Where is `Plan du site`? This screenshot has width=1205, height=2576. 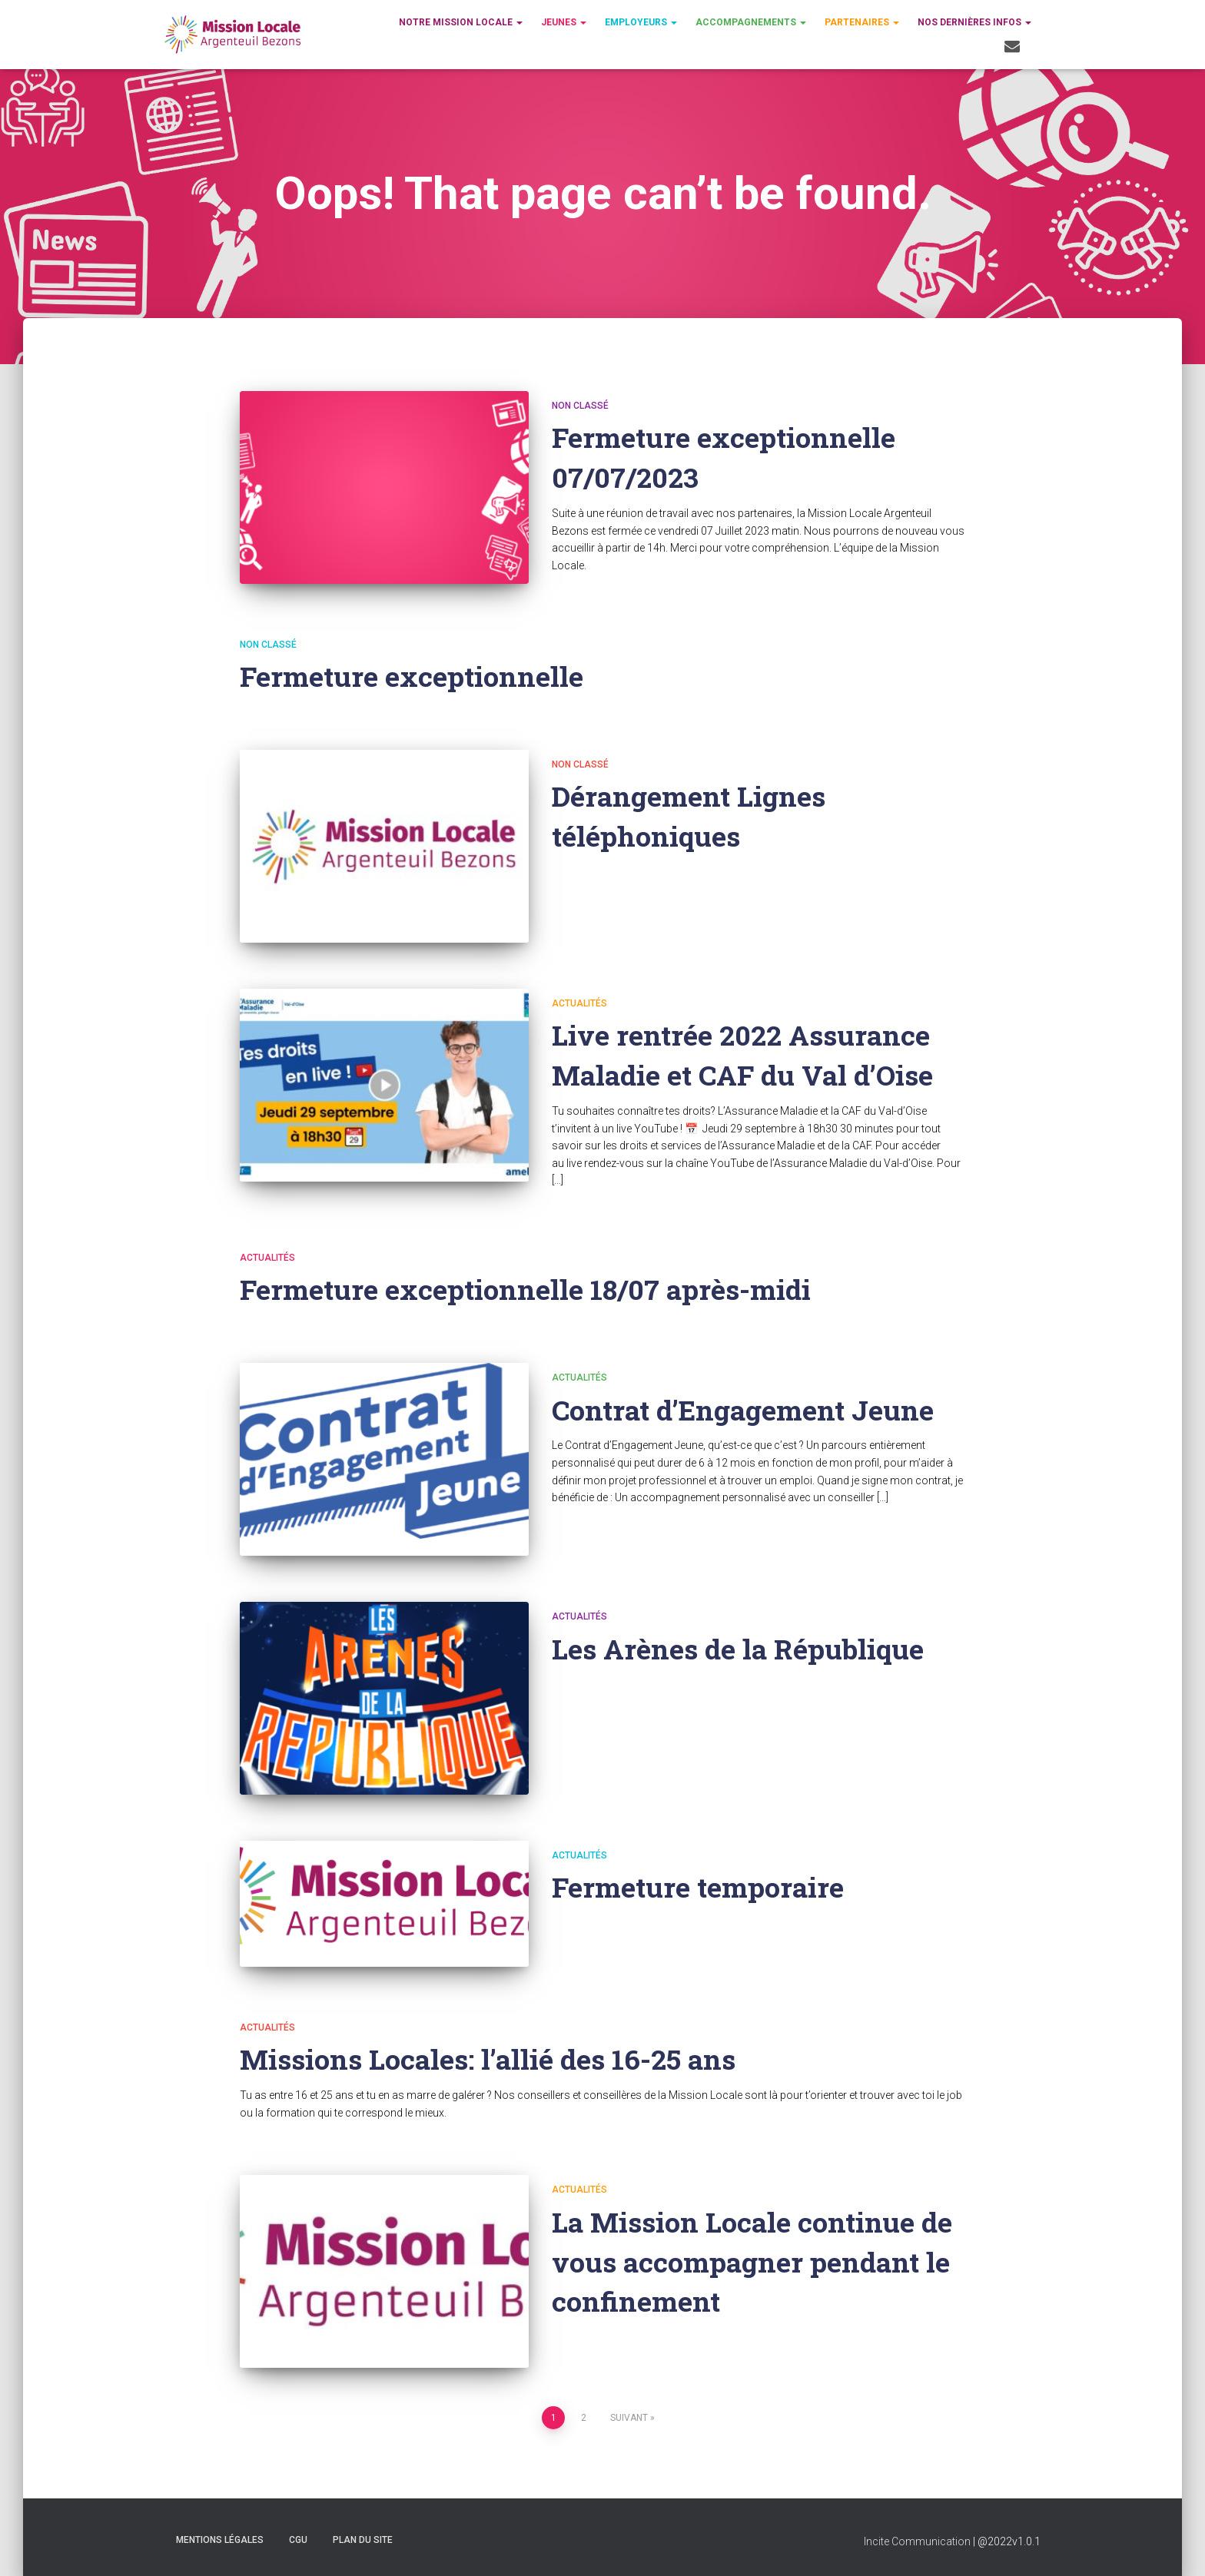
Plan du site is located at coordinates (363, 2540).